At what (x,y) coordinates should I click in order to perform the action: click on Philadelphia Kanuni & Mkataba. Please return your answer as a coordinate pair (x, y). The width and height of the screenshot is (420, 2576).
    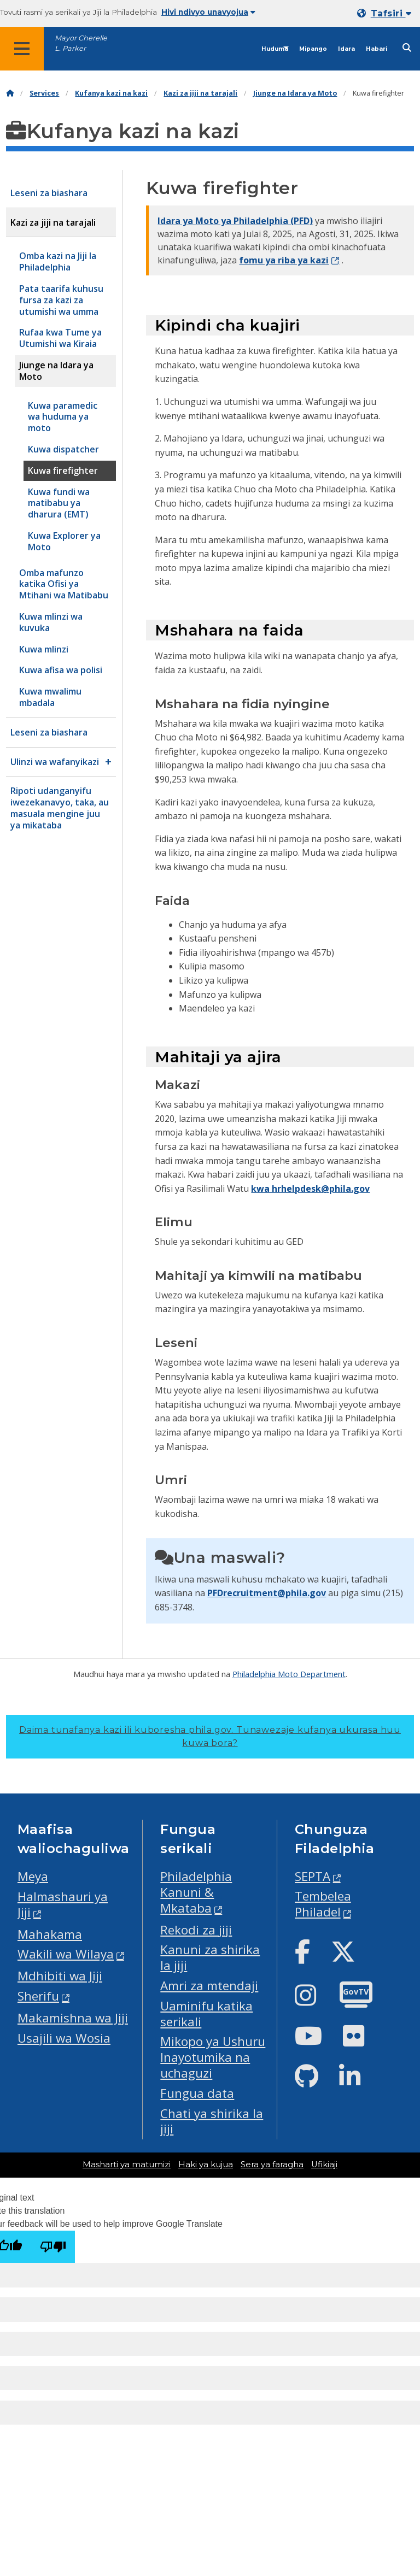
    Looking at the image, I should click on (196, 1892).